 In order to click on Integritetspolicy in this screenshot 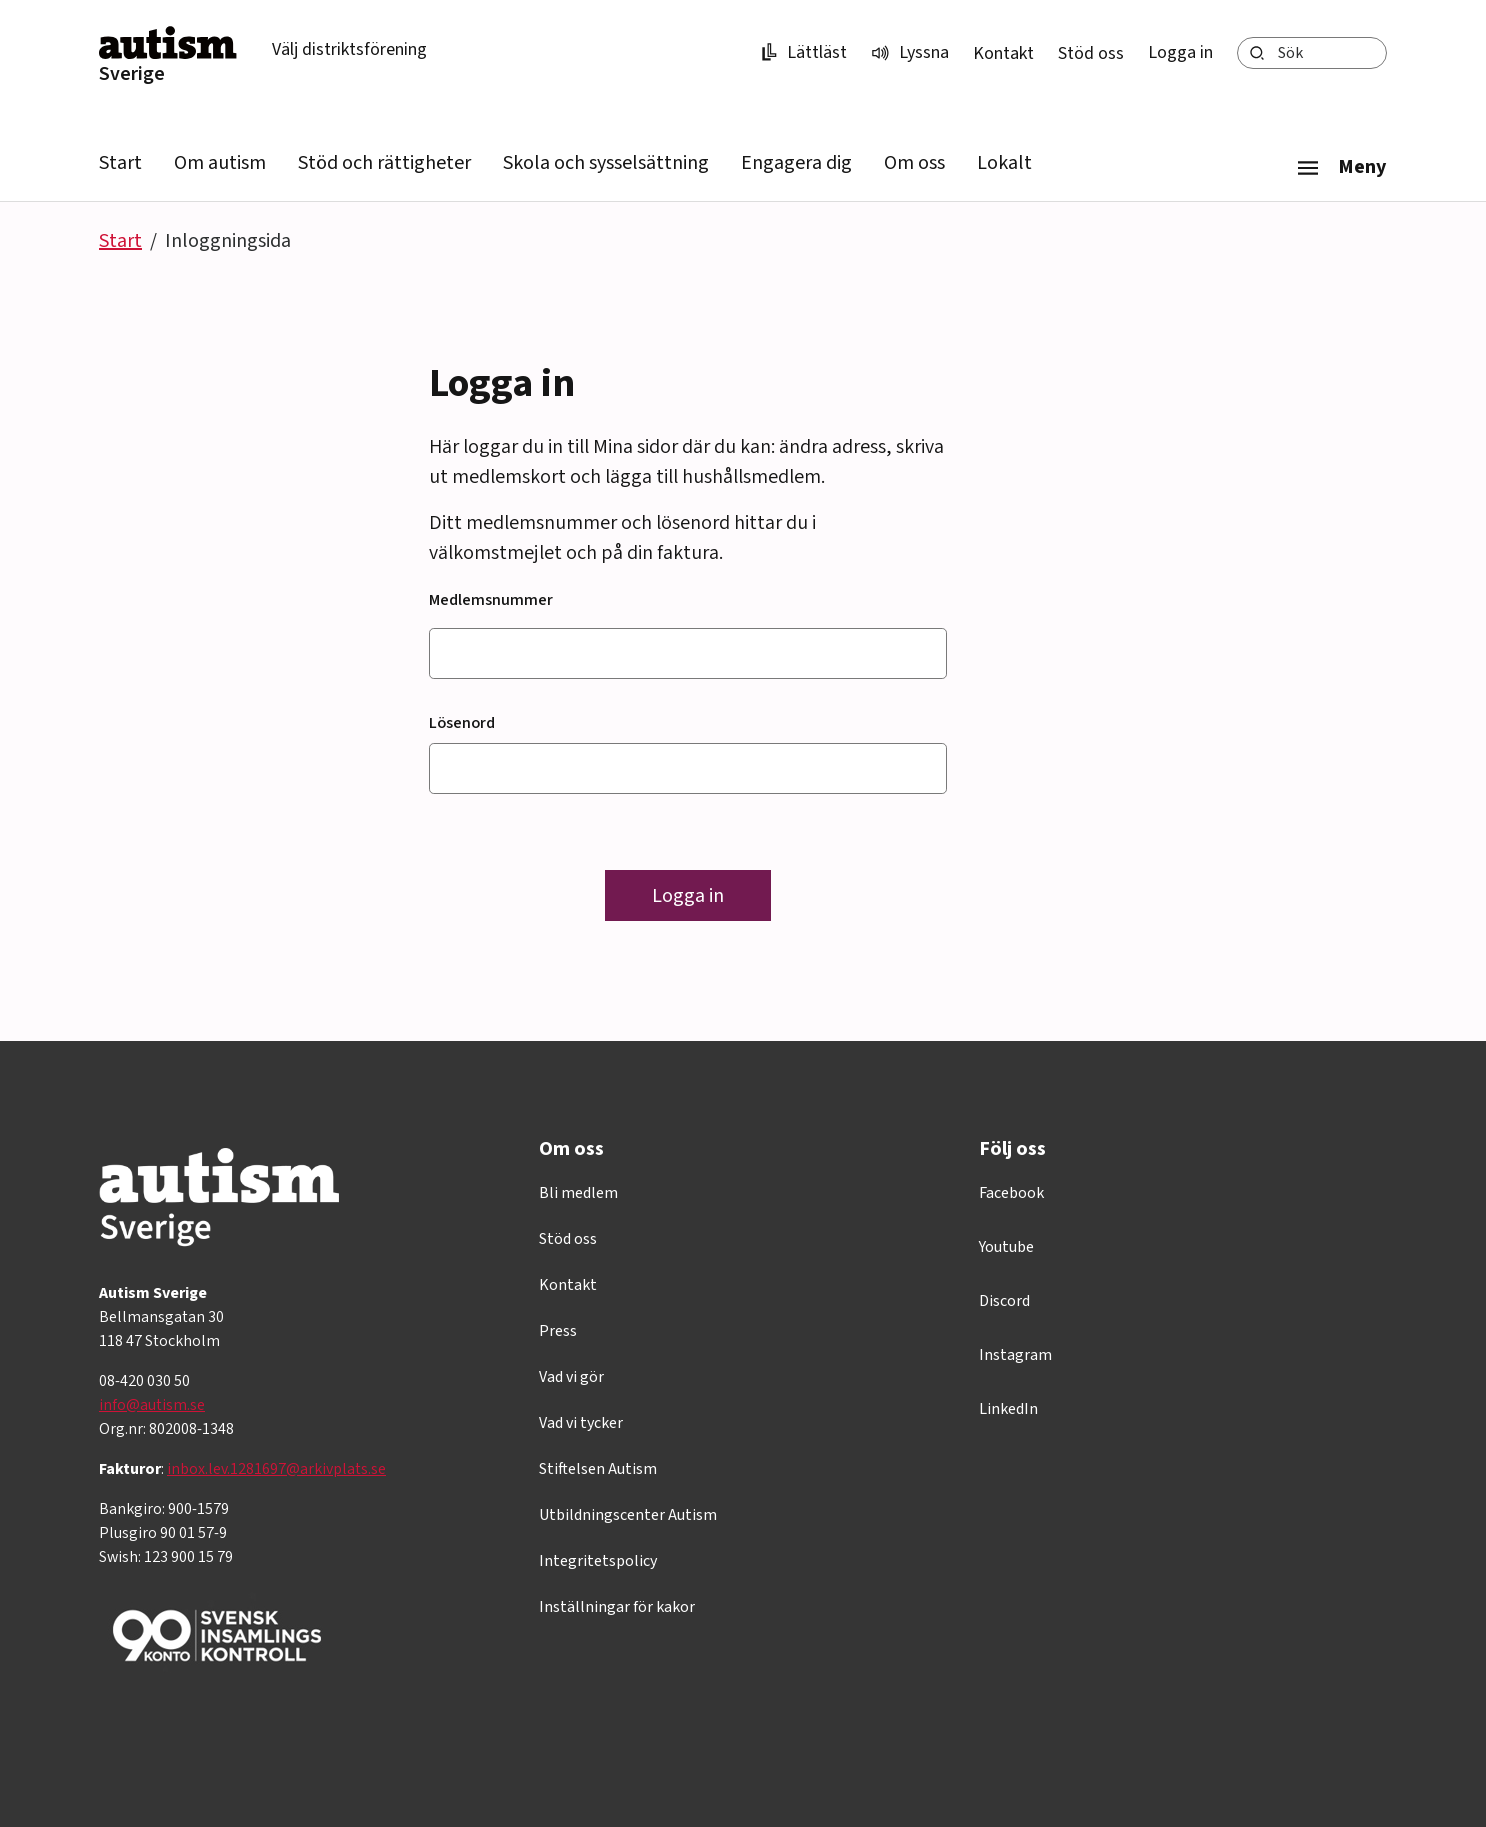, I will do `click(598, 1561)`.